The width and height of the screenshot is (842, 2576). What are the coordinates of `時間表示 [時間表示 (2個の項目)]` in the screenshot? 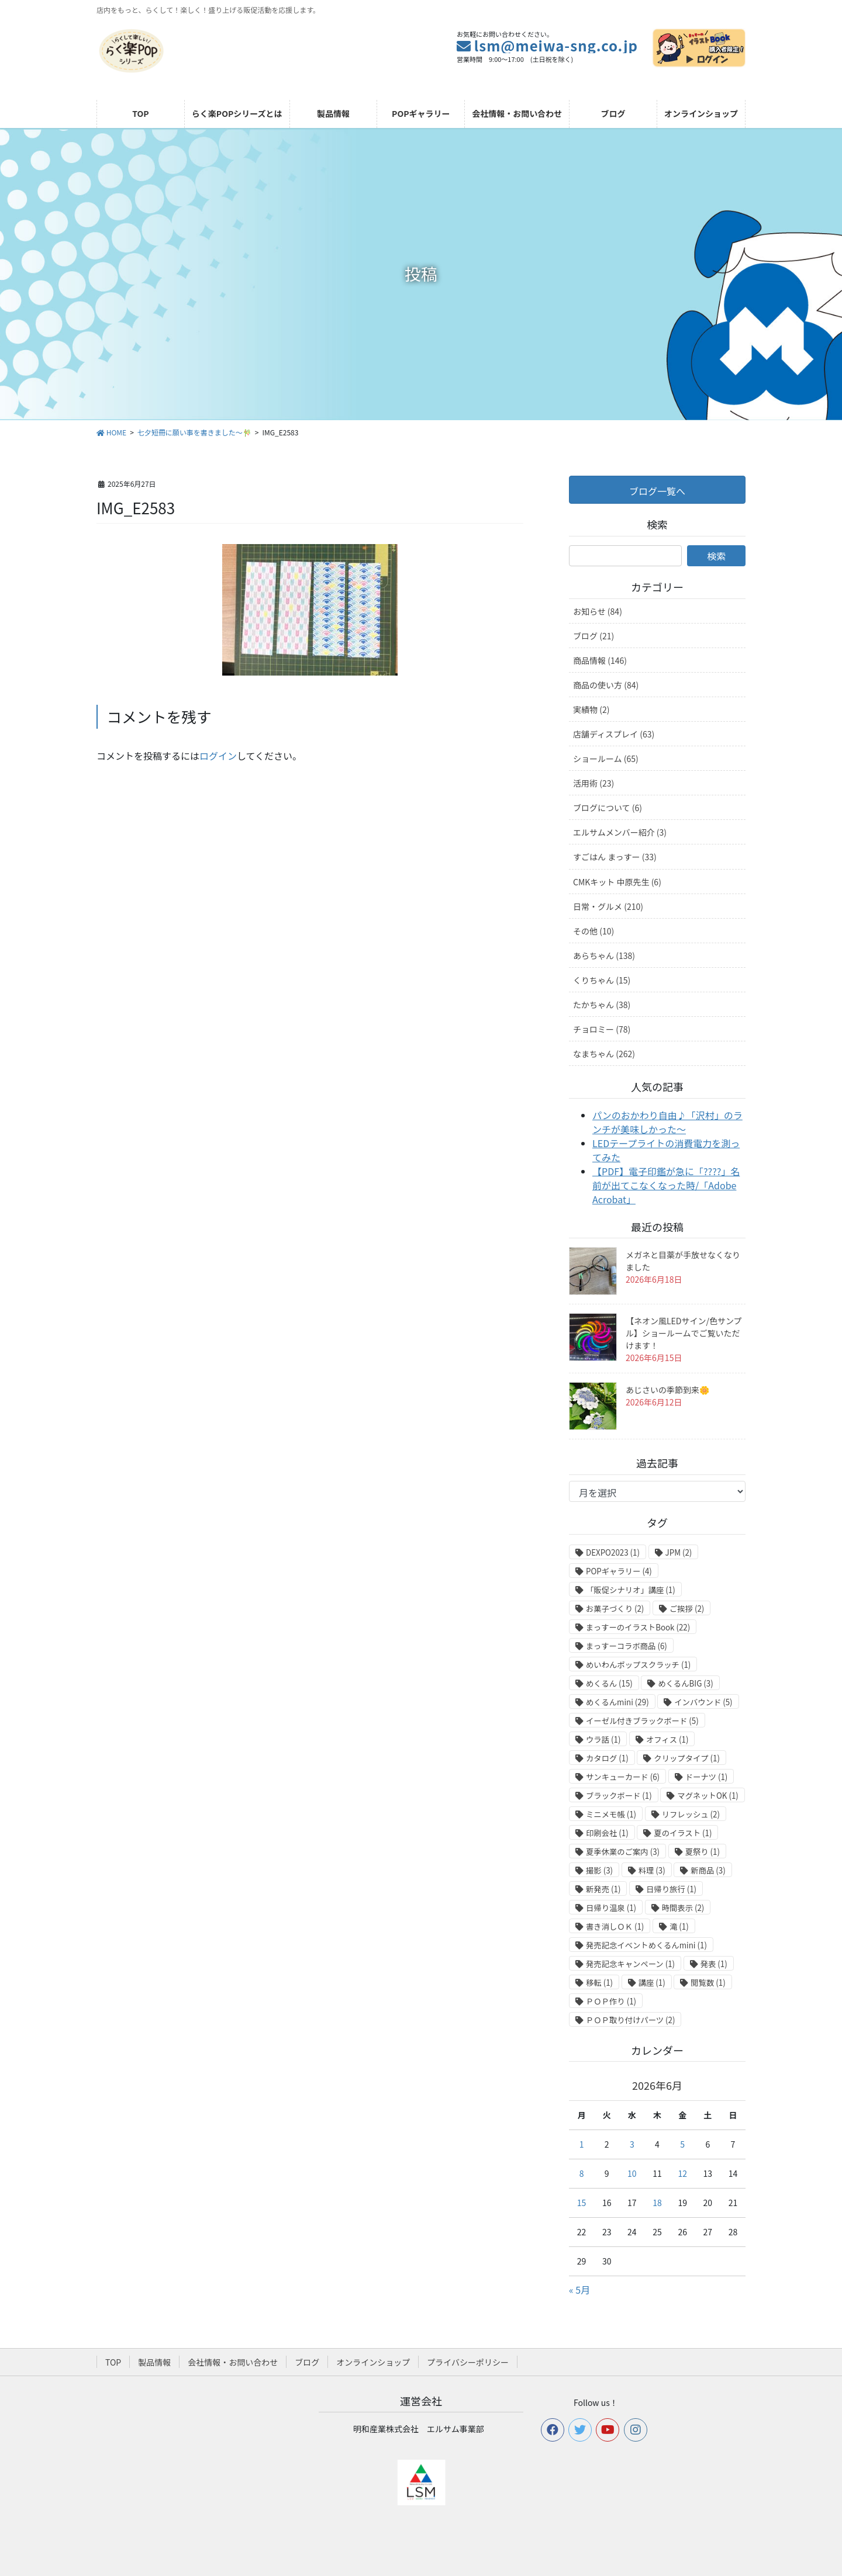 It's located at (683, 1907).